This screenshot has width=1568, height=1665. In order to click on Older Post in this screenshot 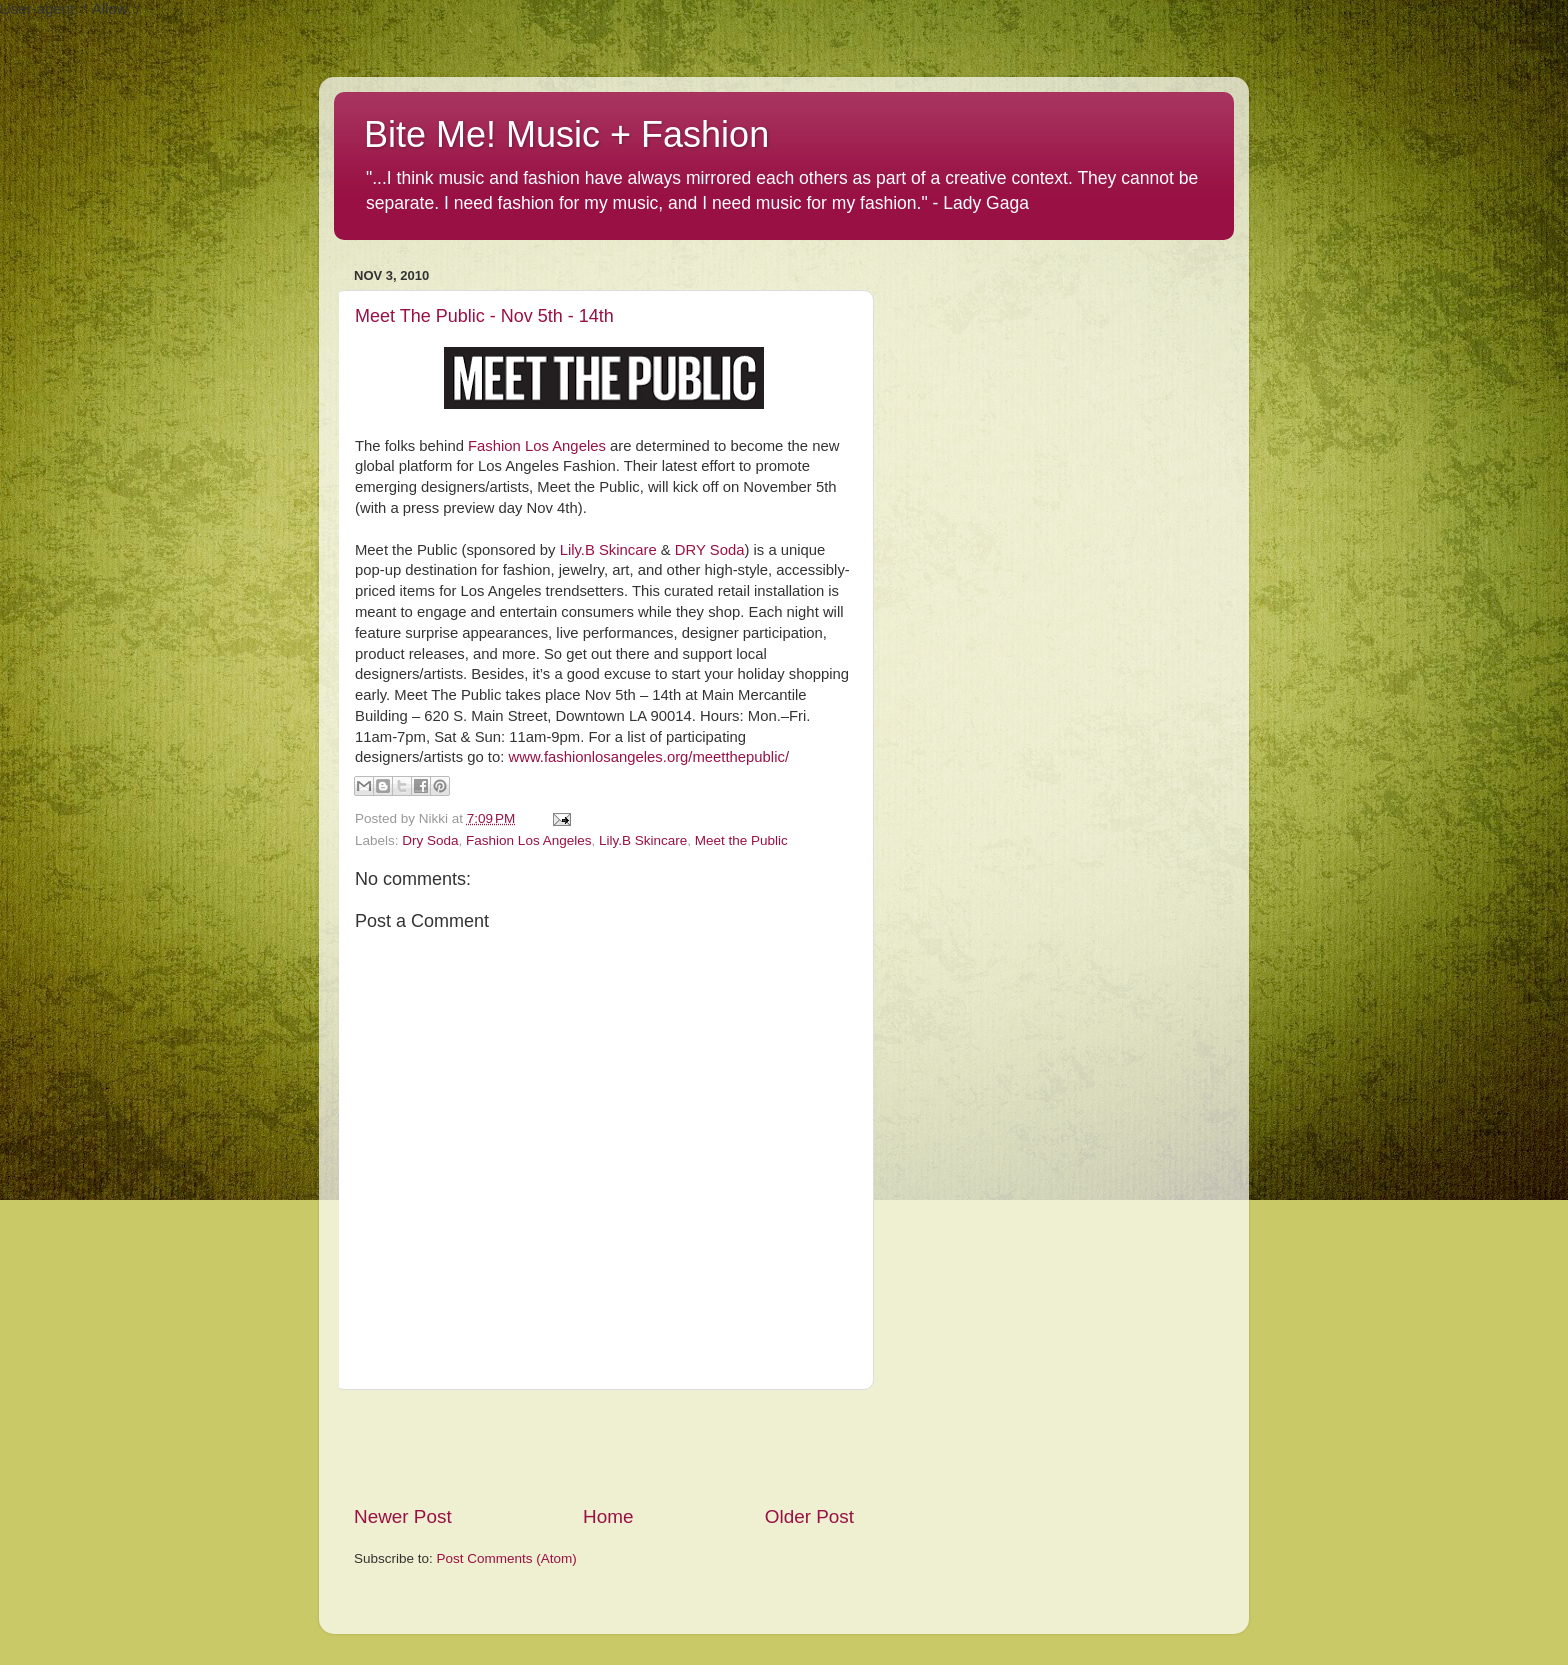, I will do `click(809, 1516)`.